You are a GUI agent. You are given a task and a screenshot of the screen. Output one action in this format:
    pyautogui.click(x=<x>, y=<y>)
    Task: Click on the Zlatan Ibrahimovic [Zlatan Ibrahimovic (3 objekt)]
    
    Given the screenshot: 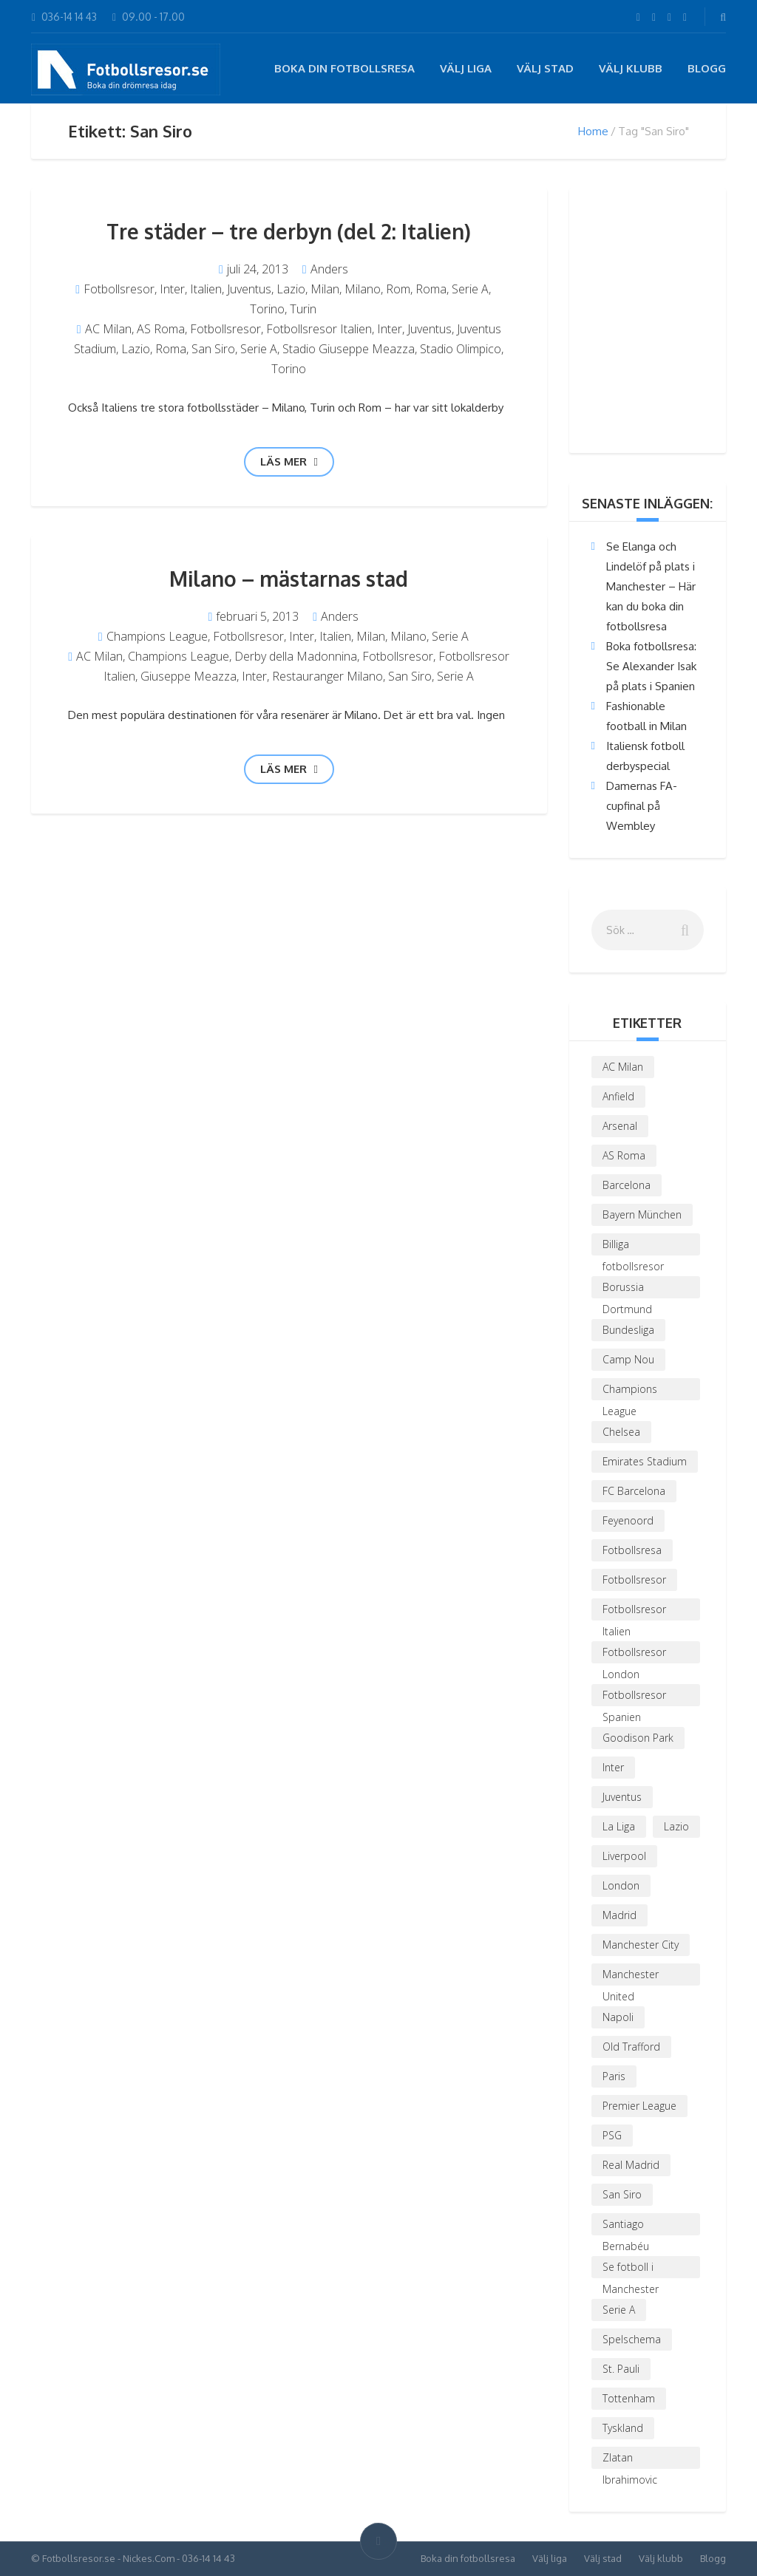 What is the action you would take?
    pyautogui.click(x=629, y=2459)
    